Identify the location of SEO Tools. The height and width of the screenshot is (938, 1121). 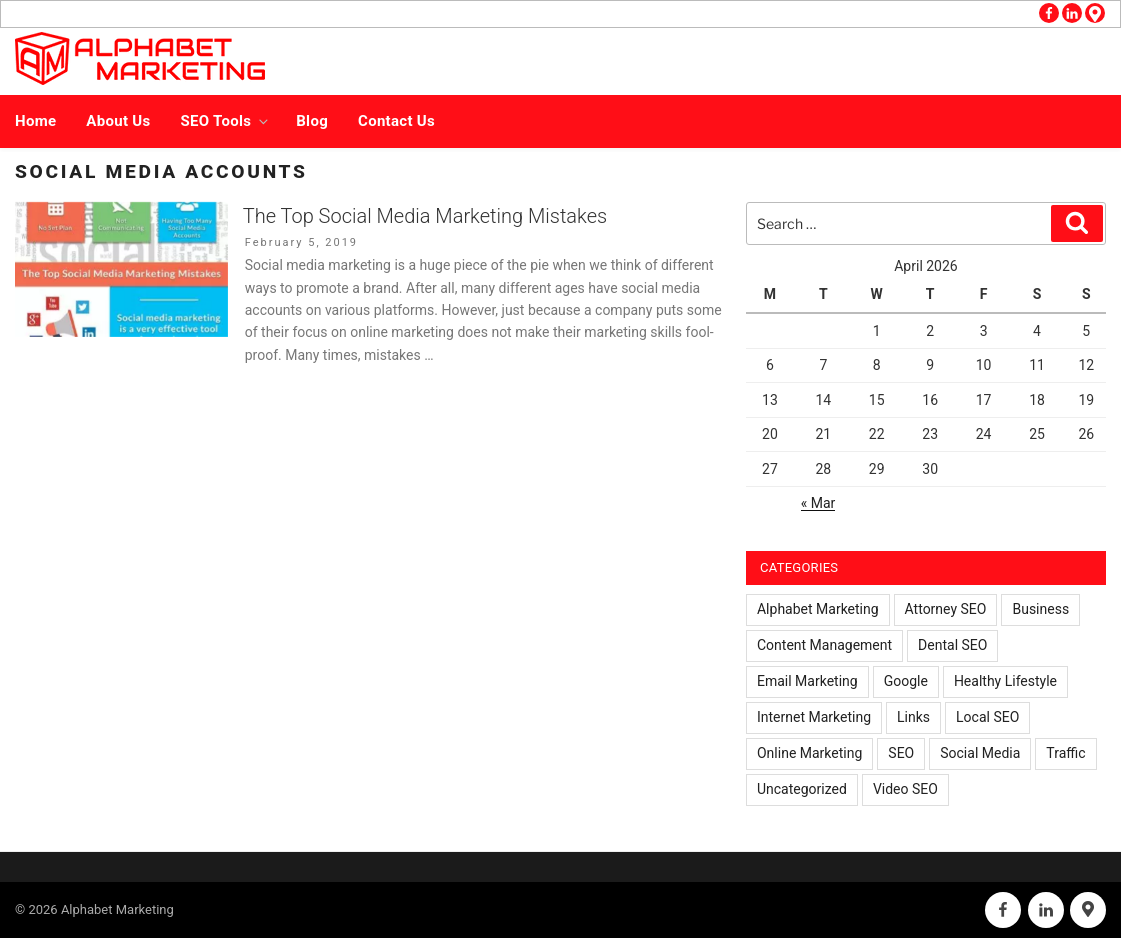
(226, 121).